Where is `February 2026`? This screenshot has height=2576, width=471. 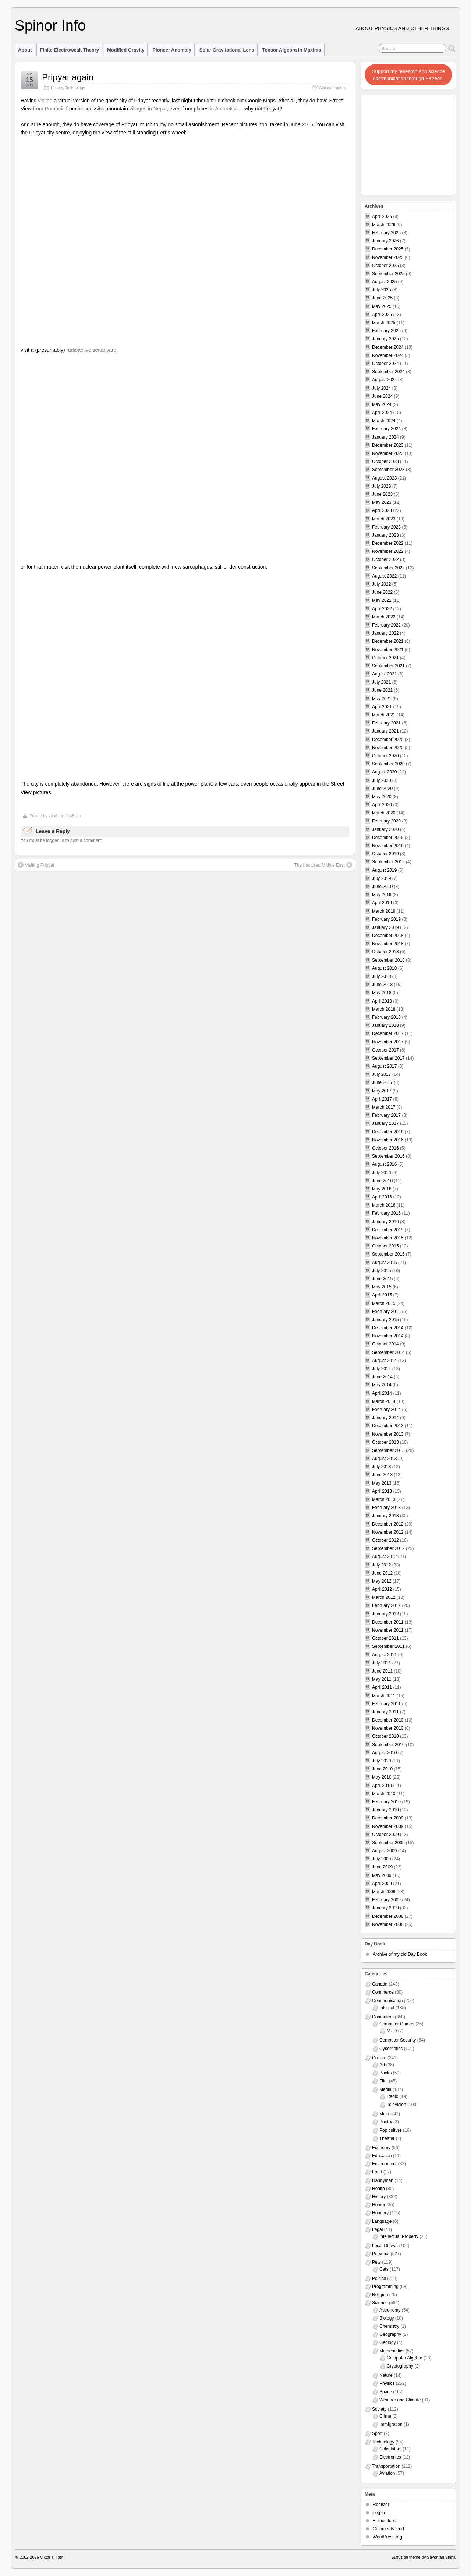
February 2026 is located at coordinates (386, 232).